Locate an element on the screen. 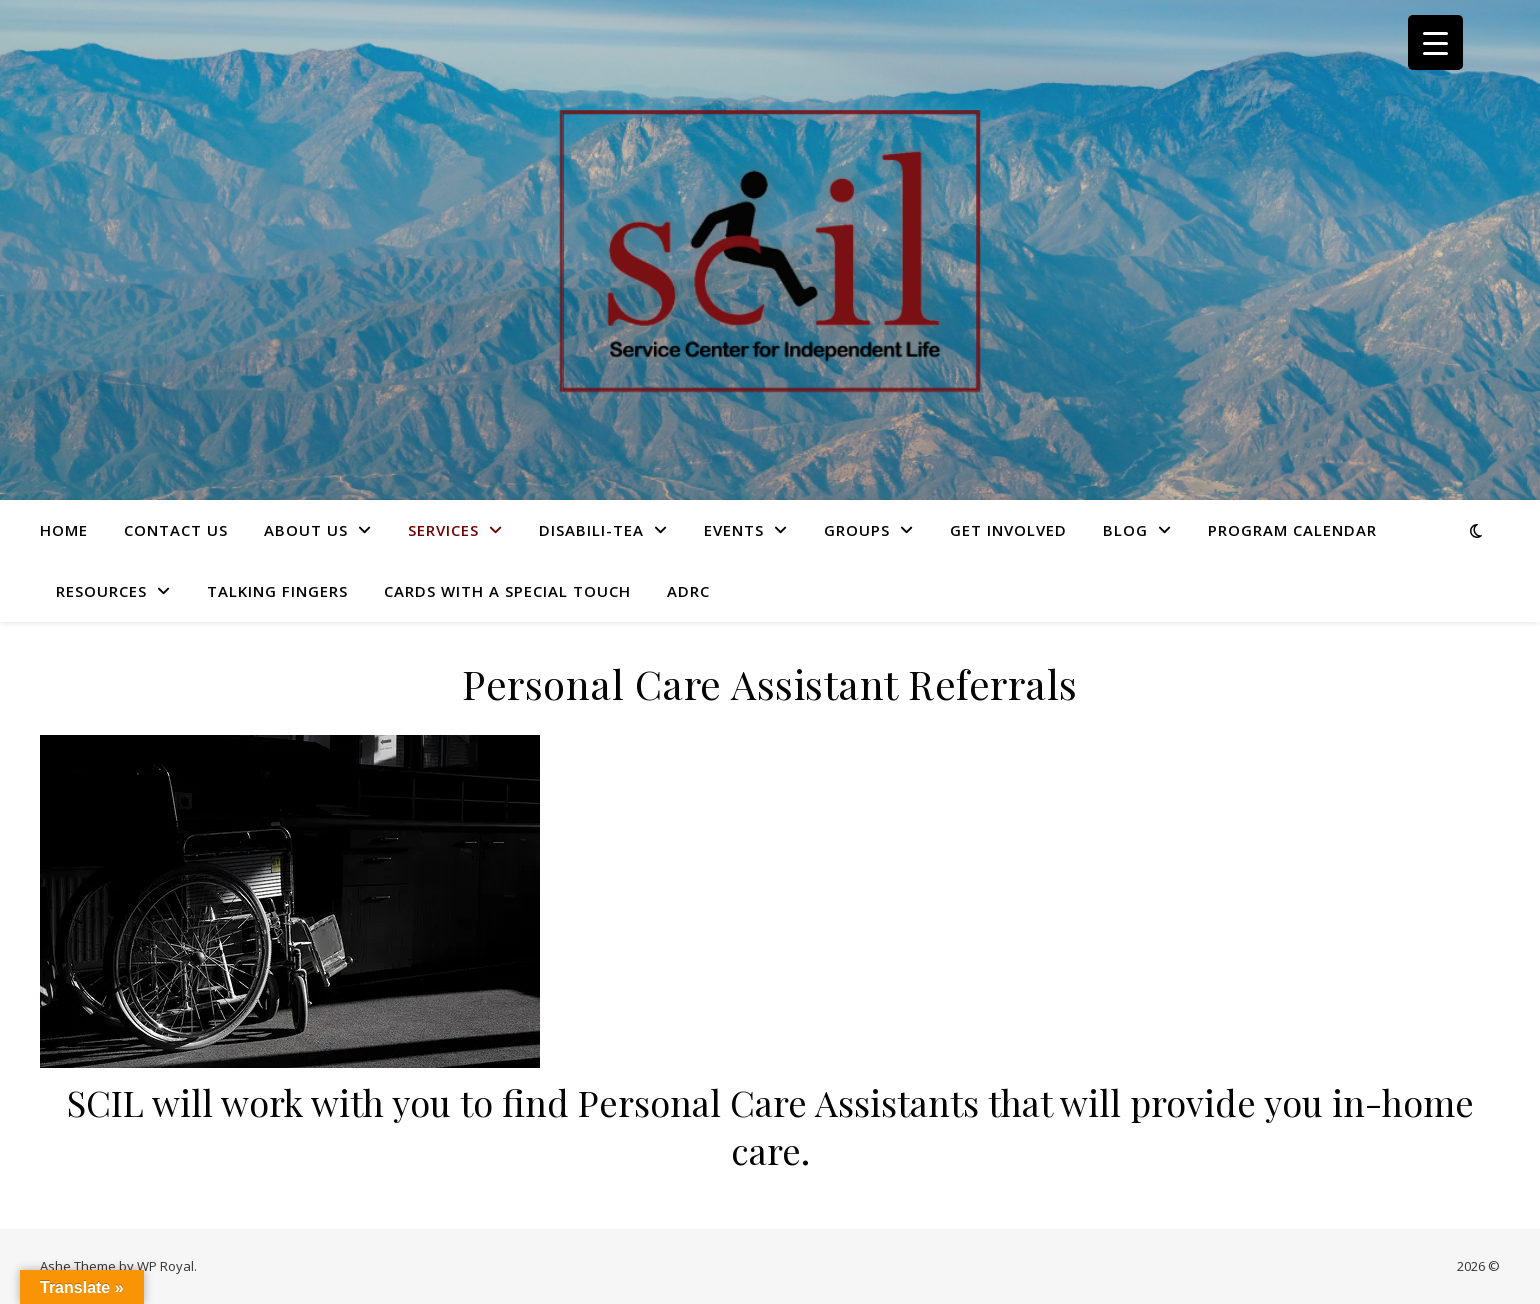  Disabili-Tea is located at coordinates (591, 530).